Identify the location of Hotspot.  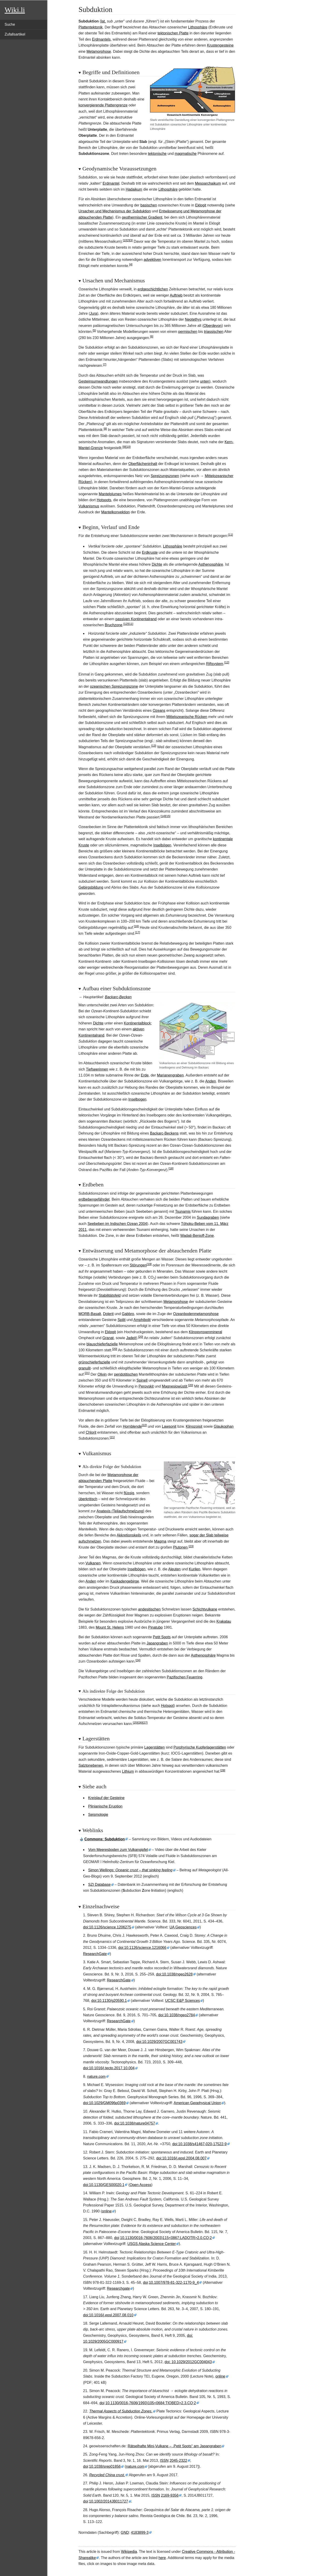
(167, 1706).